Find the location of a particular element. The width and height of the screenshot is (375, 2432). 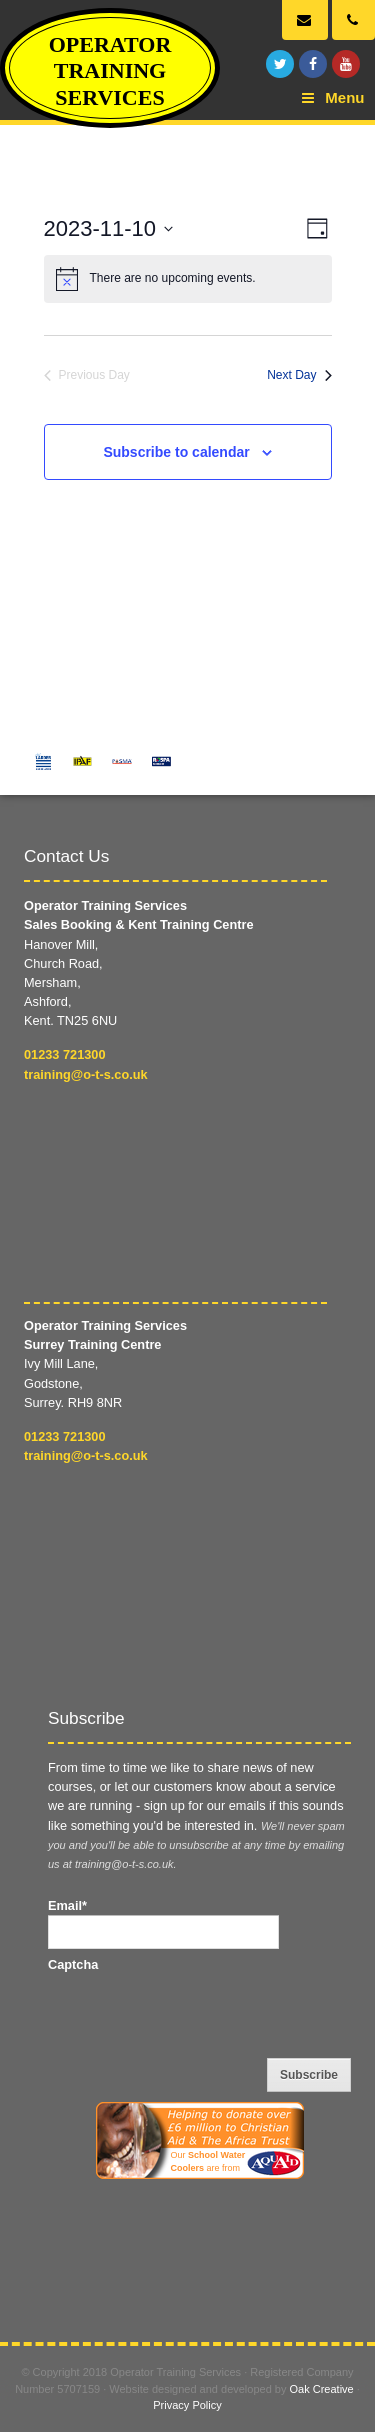

Email is located at coordinates (67, 1905).